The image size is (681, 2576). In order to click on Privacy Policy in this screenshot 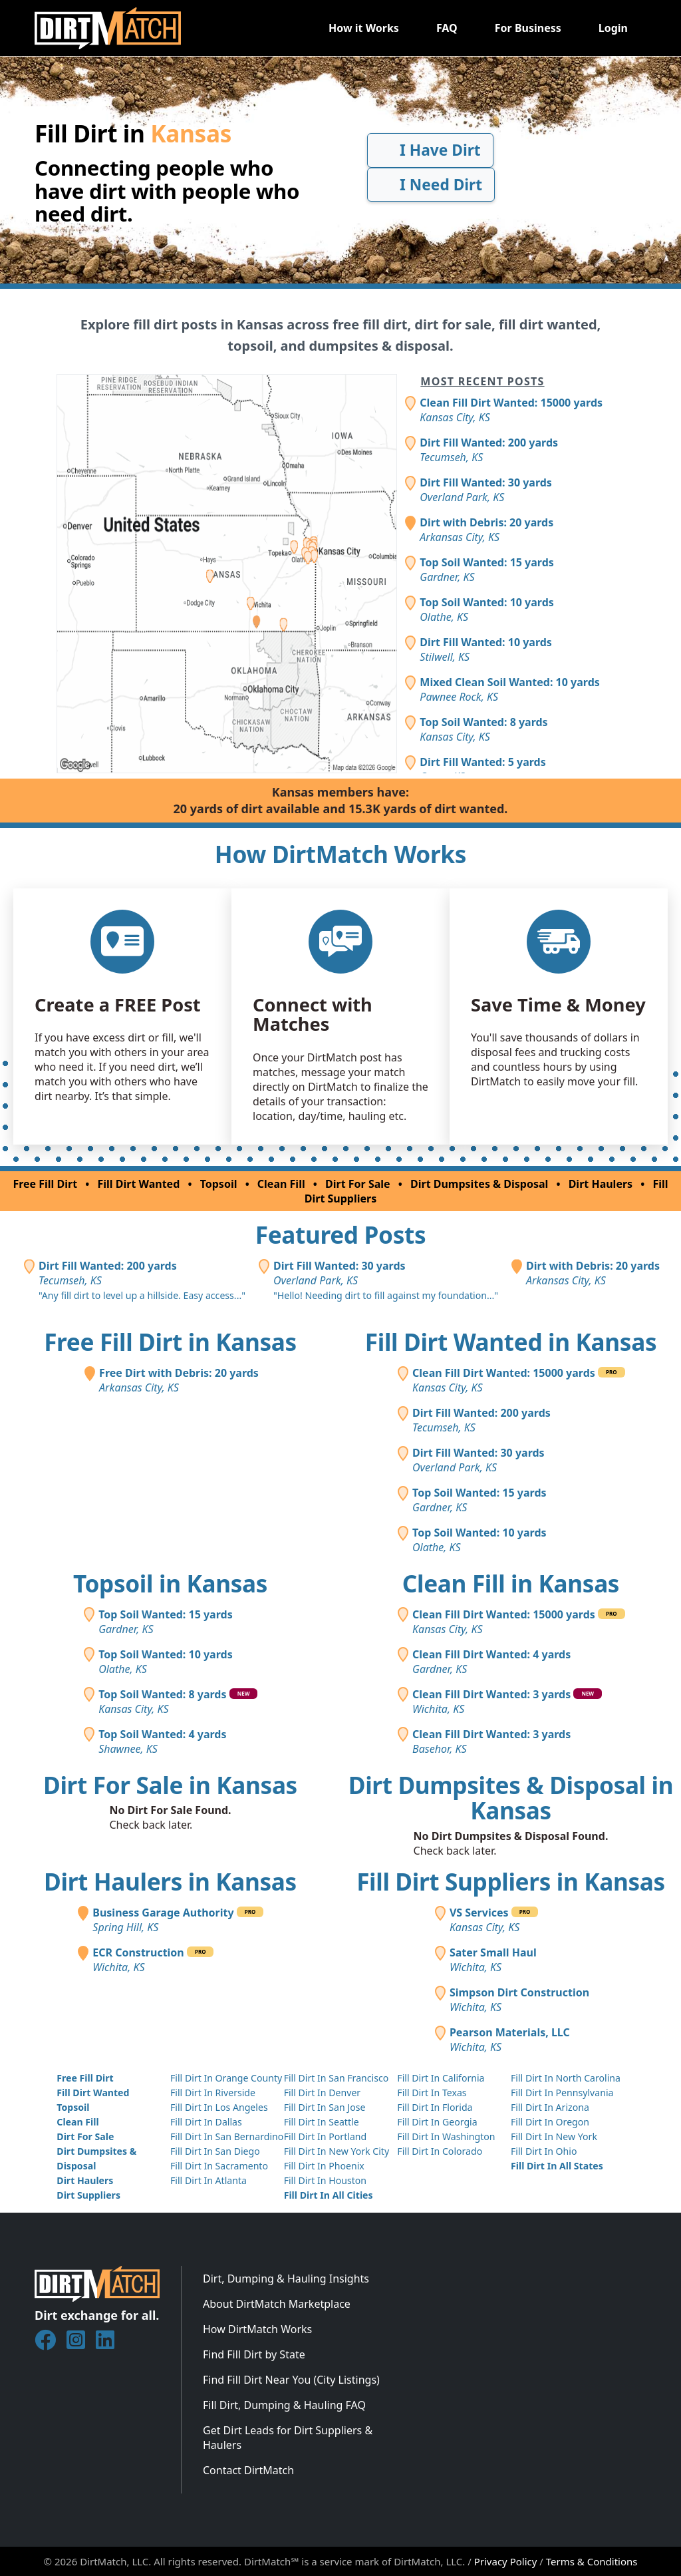, I will do `click(505, 2561)`.